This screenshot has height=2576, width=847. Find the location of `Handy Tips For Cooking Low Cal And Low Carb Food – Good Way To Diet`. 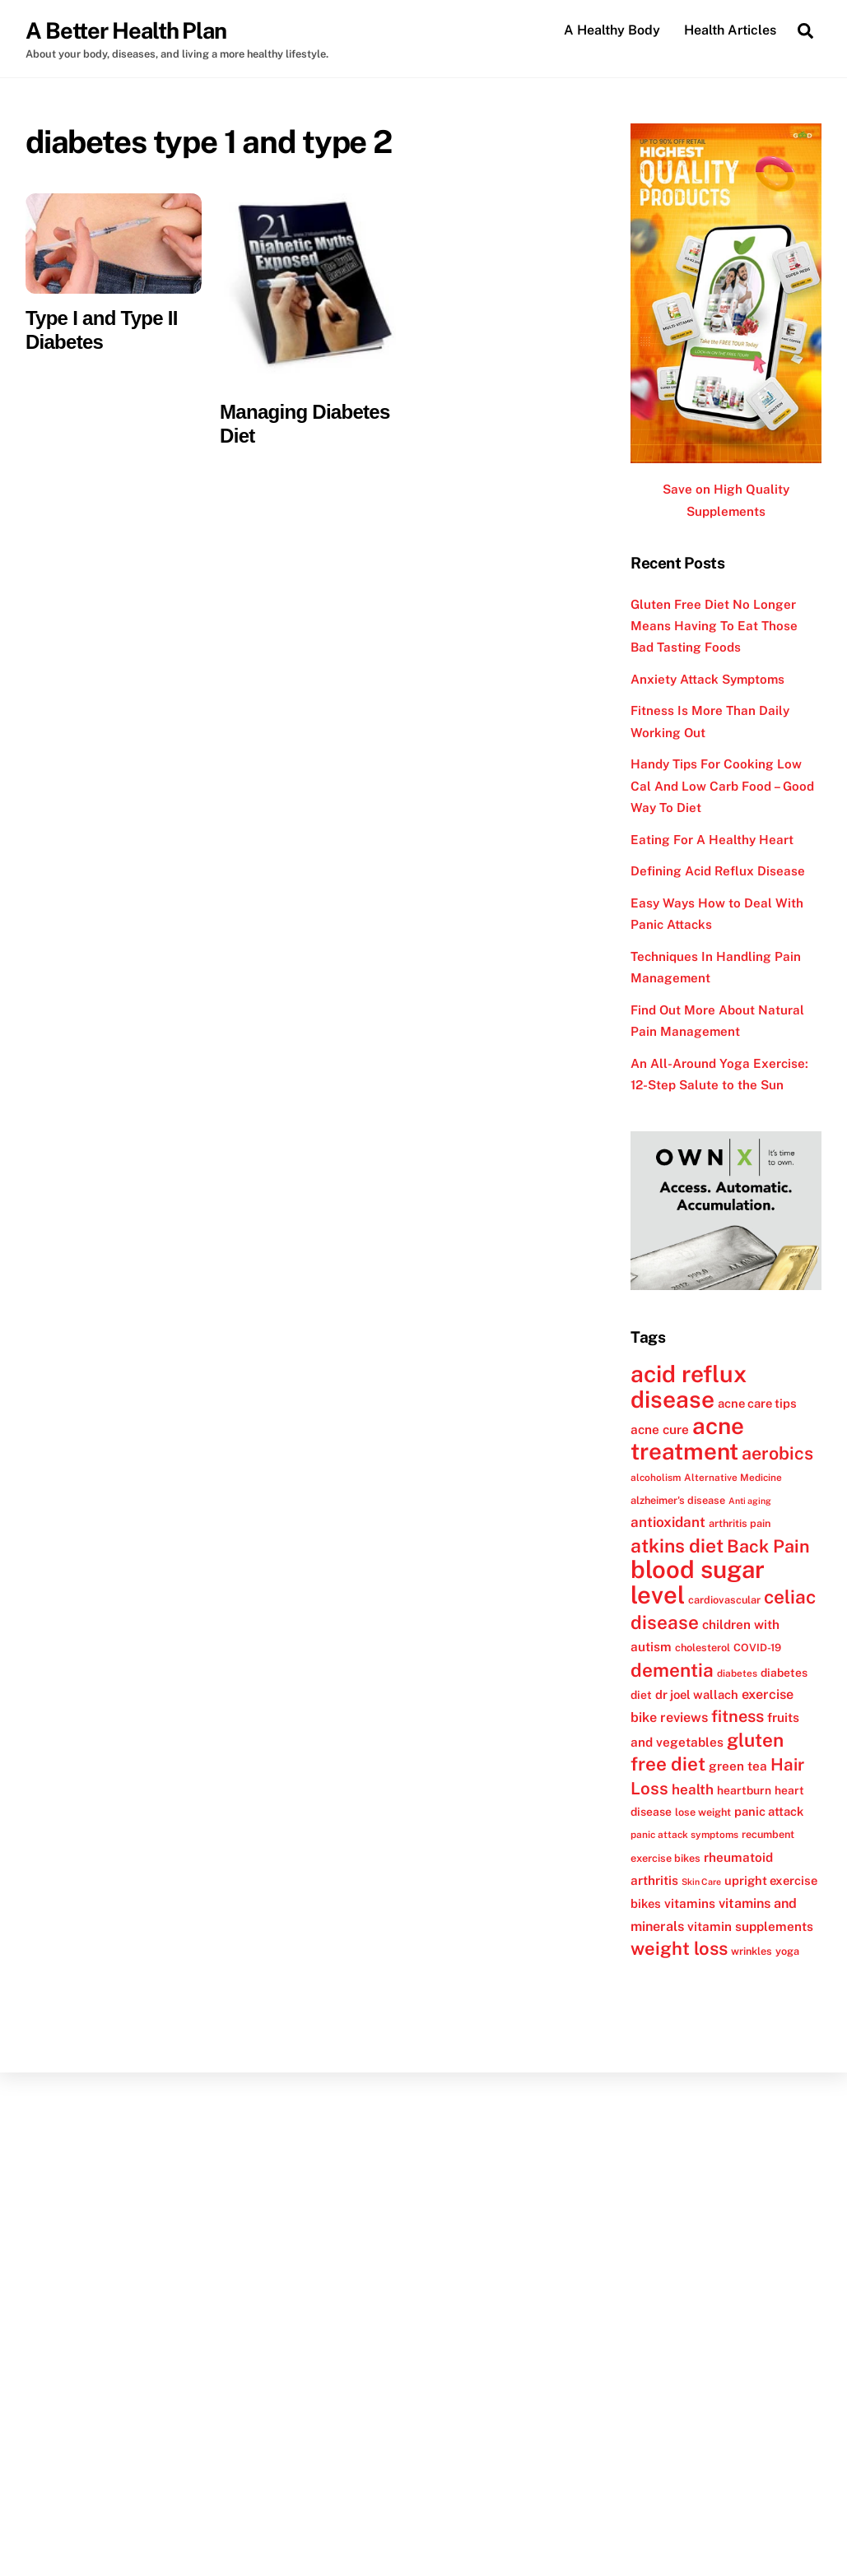

Handy Tips For Cooking Low Cal And Low Carb Food – Good Way To Diet is located at coordinates (722, 786).